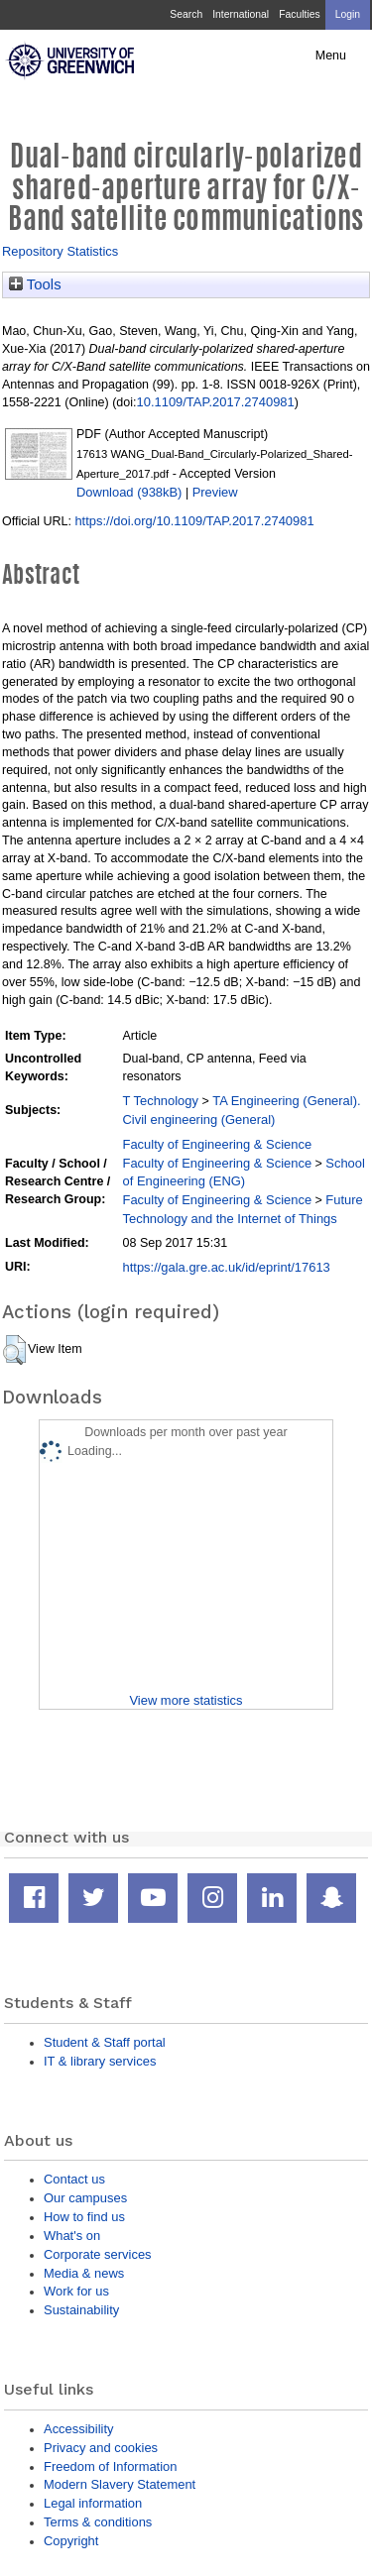 The height and width of the screenshot is (2576, 372). I want to click on Modern Slavery Statement, so click(119, 2484).